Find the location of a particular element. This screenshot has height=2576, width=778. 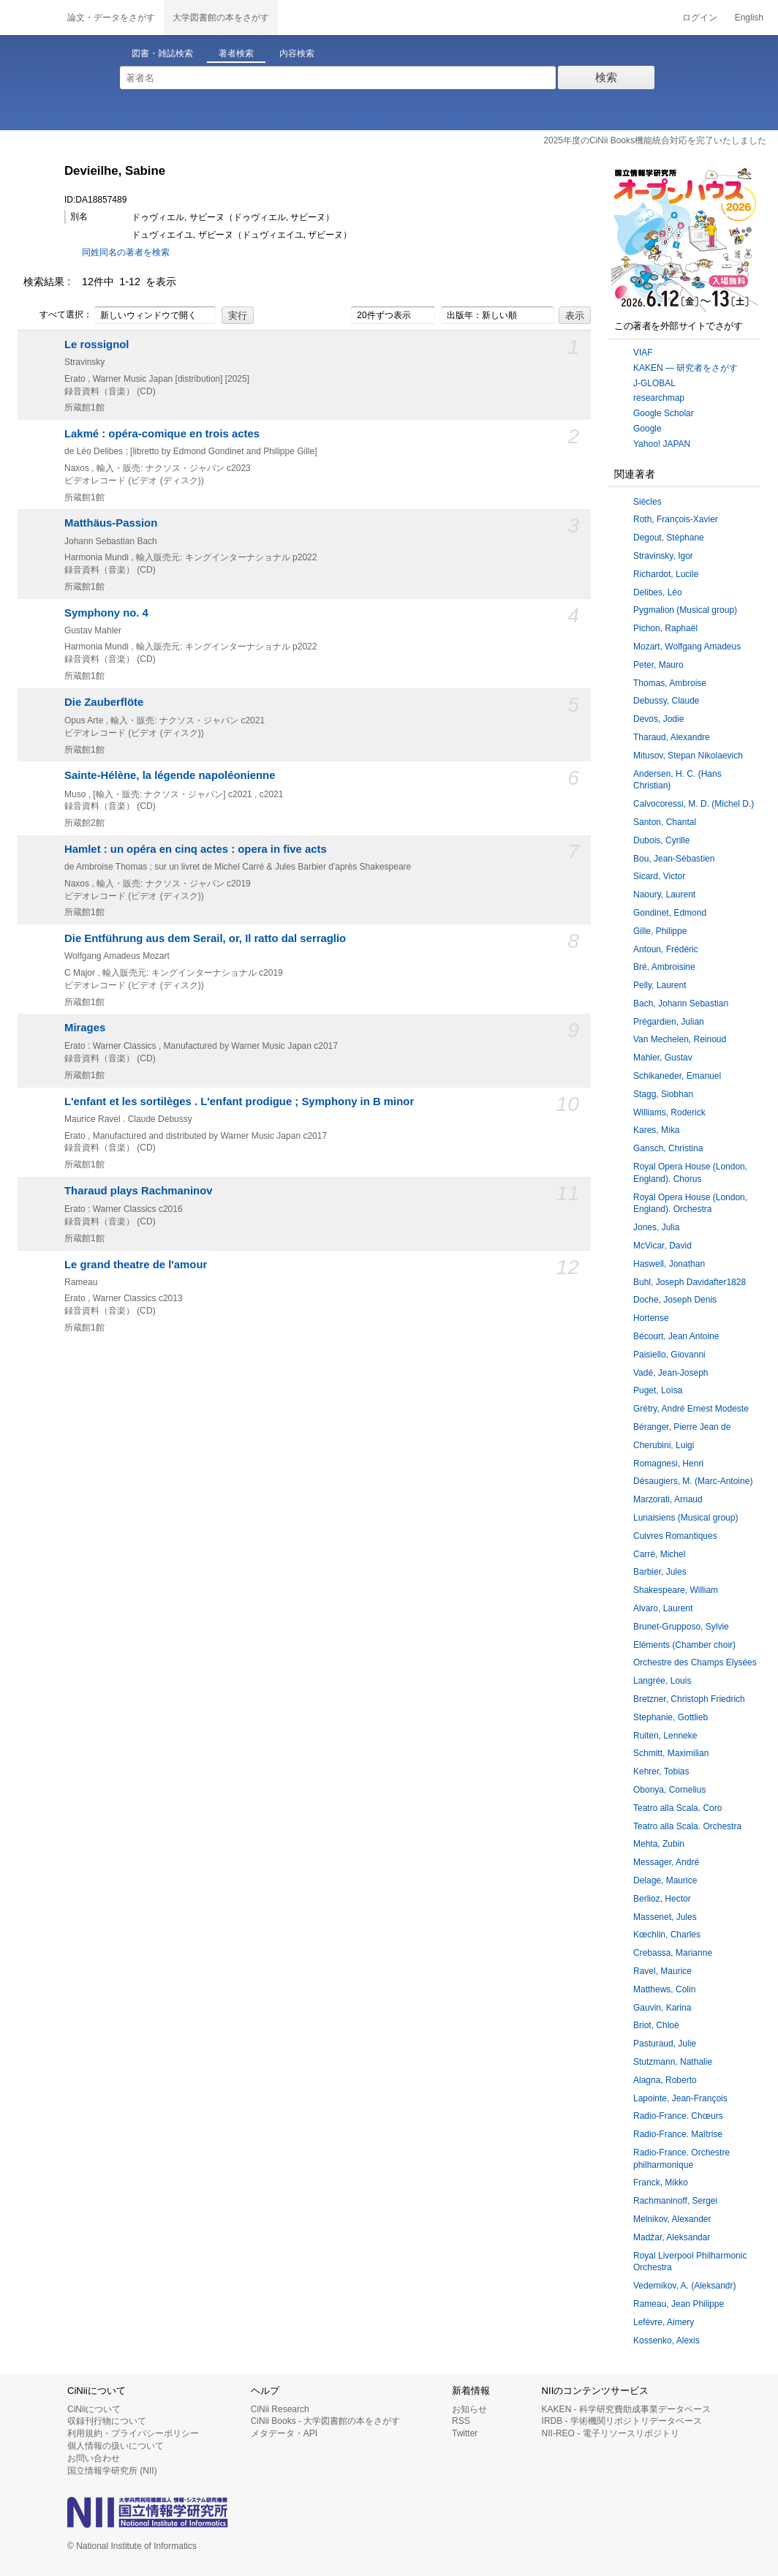

Hamlet : un opéra en cinq actes : opera in five acts is located at coordinates (195, 849).